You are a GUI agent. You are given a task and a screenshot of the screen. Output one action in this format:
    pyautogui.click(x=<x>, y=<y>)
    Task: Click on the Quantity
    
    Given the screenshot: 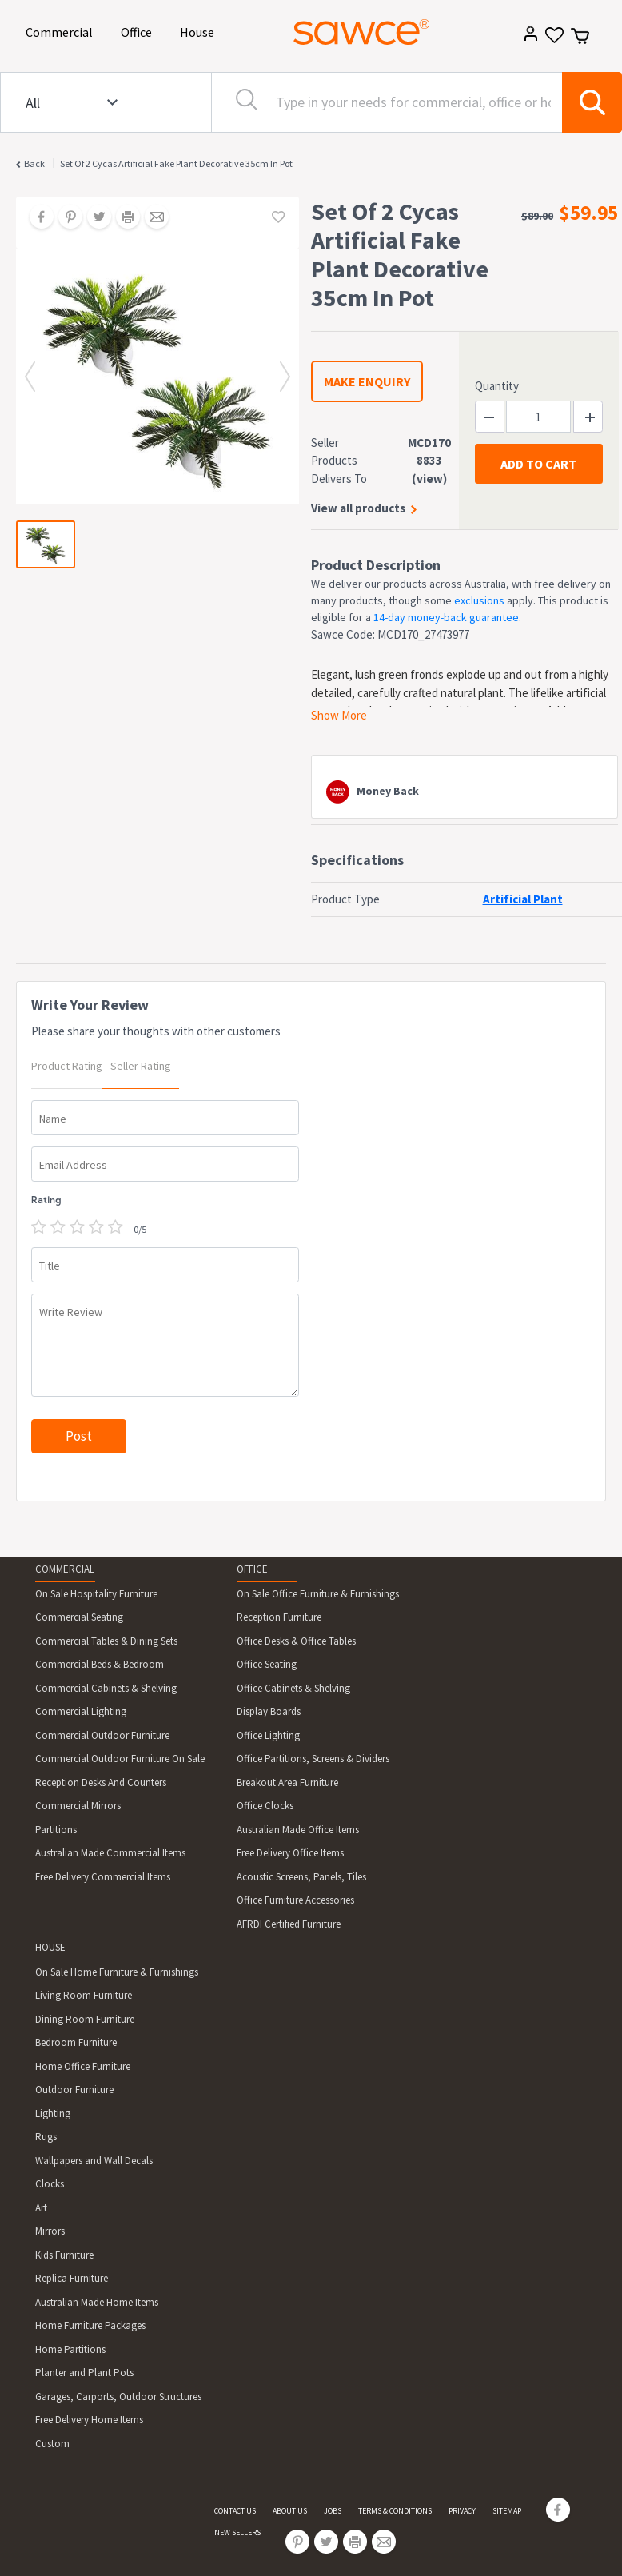 What is the action you would take?
    pyautogui.click(x=497, y=385)
    